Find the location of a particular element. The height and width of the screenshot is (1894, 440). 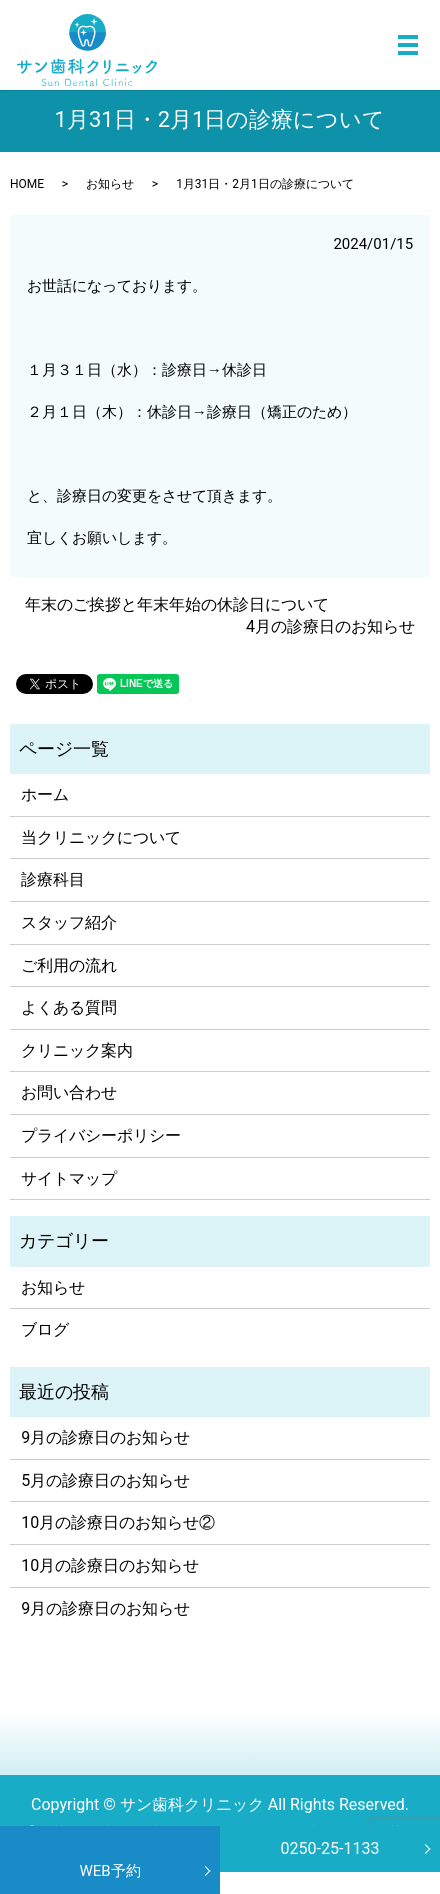

当クリニックについて is located at coordinates (101, 837).